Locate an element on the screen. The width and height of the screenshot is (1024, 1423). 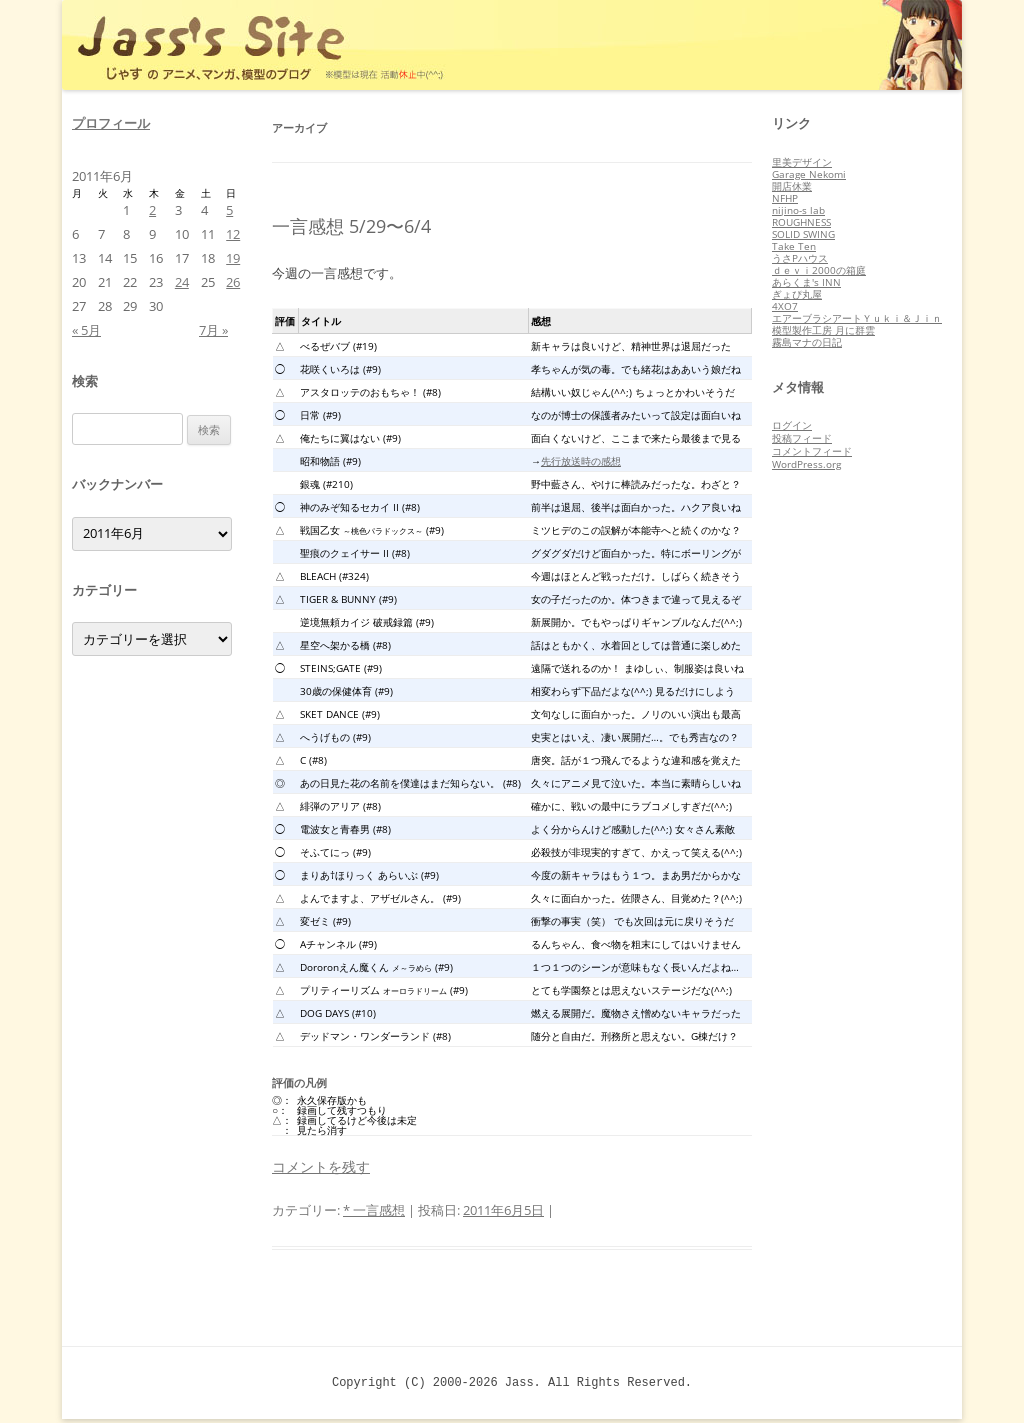
模型製作工房 月に群雲 is located at coordinates (823, 330).